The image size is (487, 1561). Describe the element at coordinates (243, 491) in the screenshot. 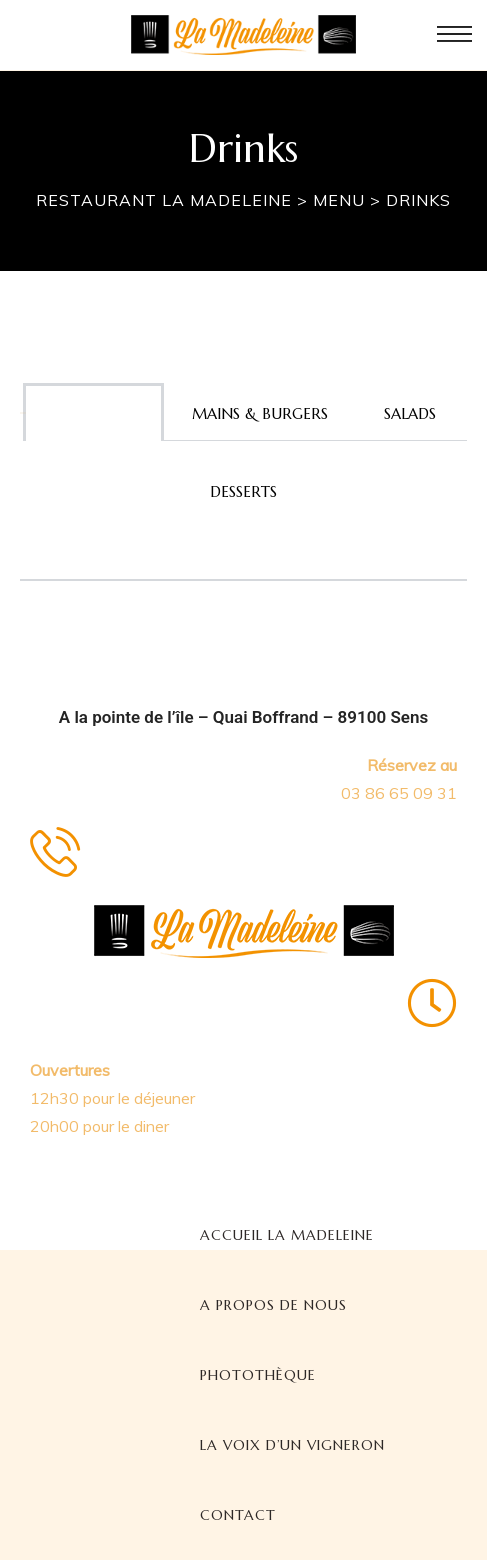

I see `Desserts [tab]` at that location.